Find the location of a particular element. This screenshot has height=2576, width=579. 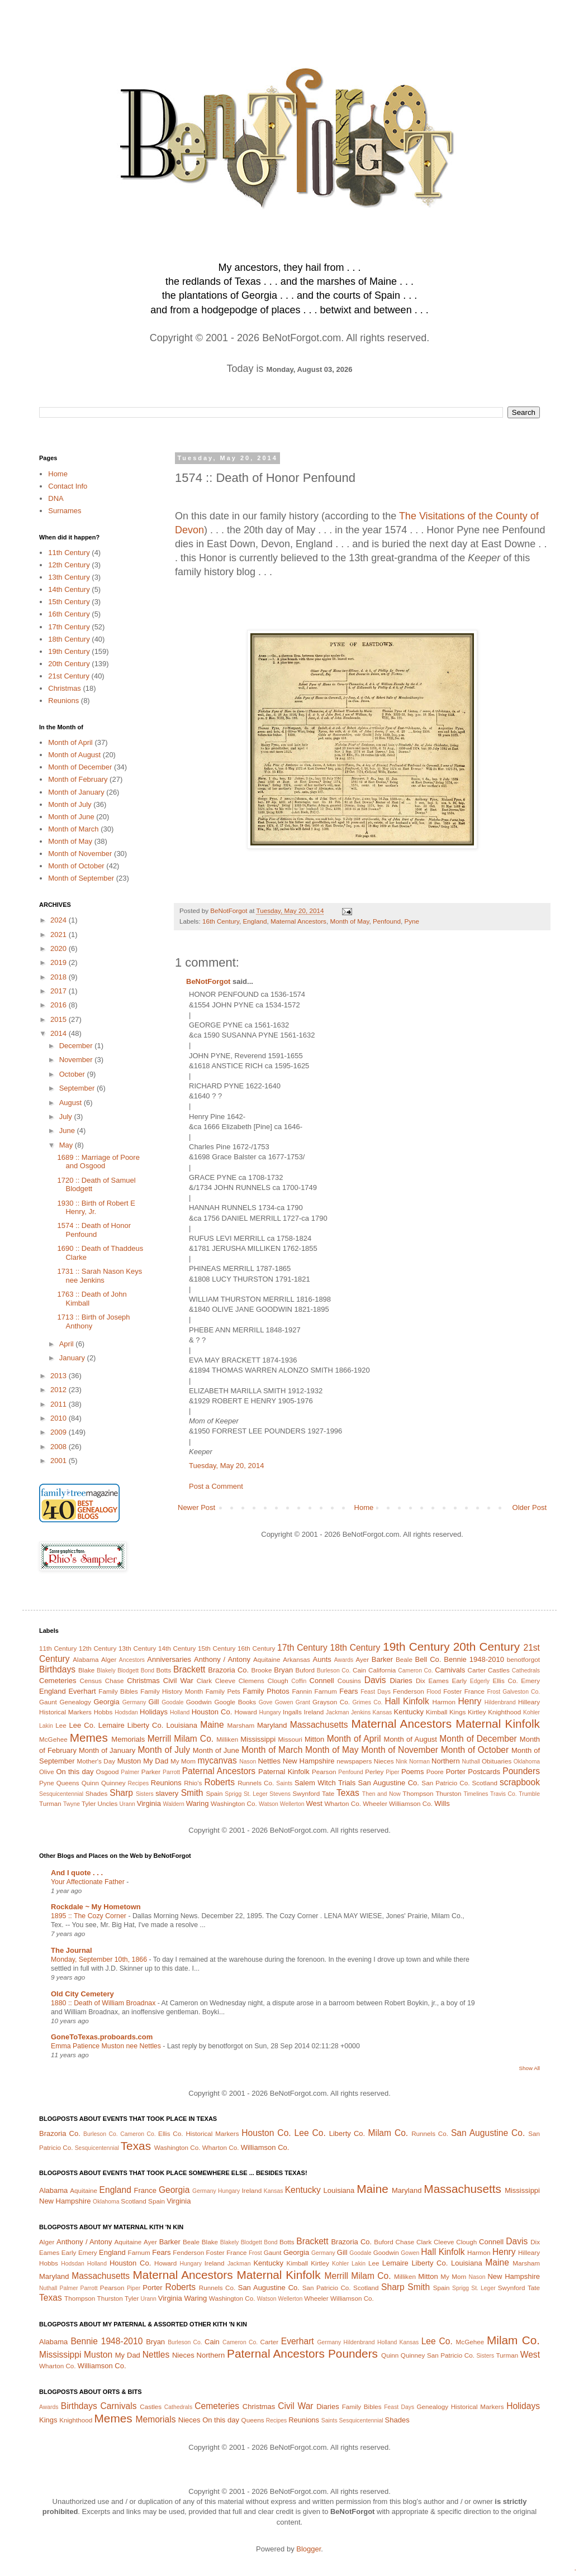

Jenkins is located at coordinates (361, 1712).